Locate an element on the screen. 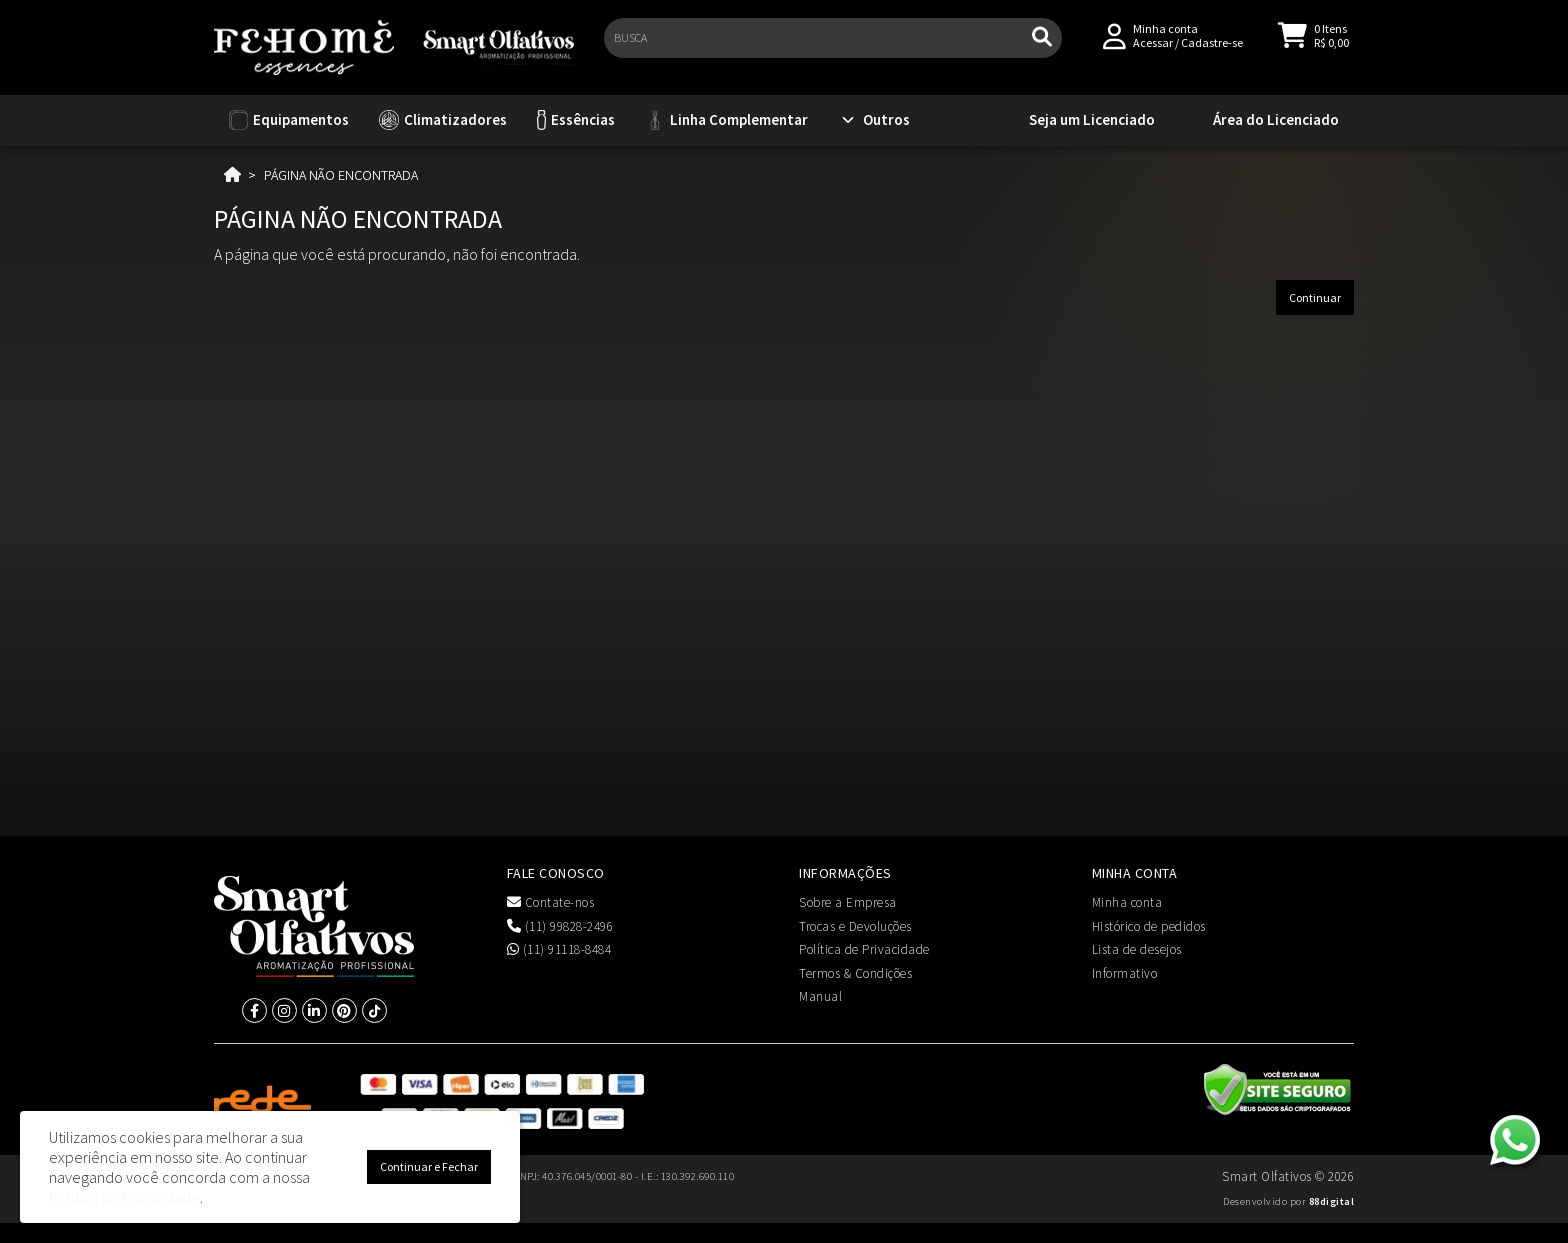 The image size is (1568, 1243). Cadastre-se is located at coordinates (1212, 51).